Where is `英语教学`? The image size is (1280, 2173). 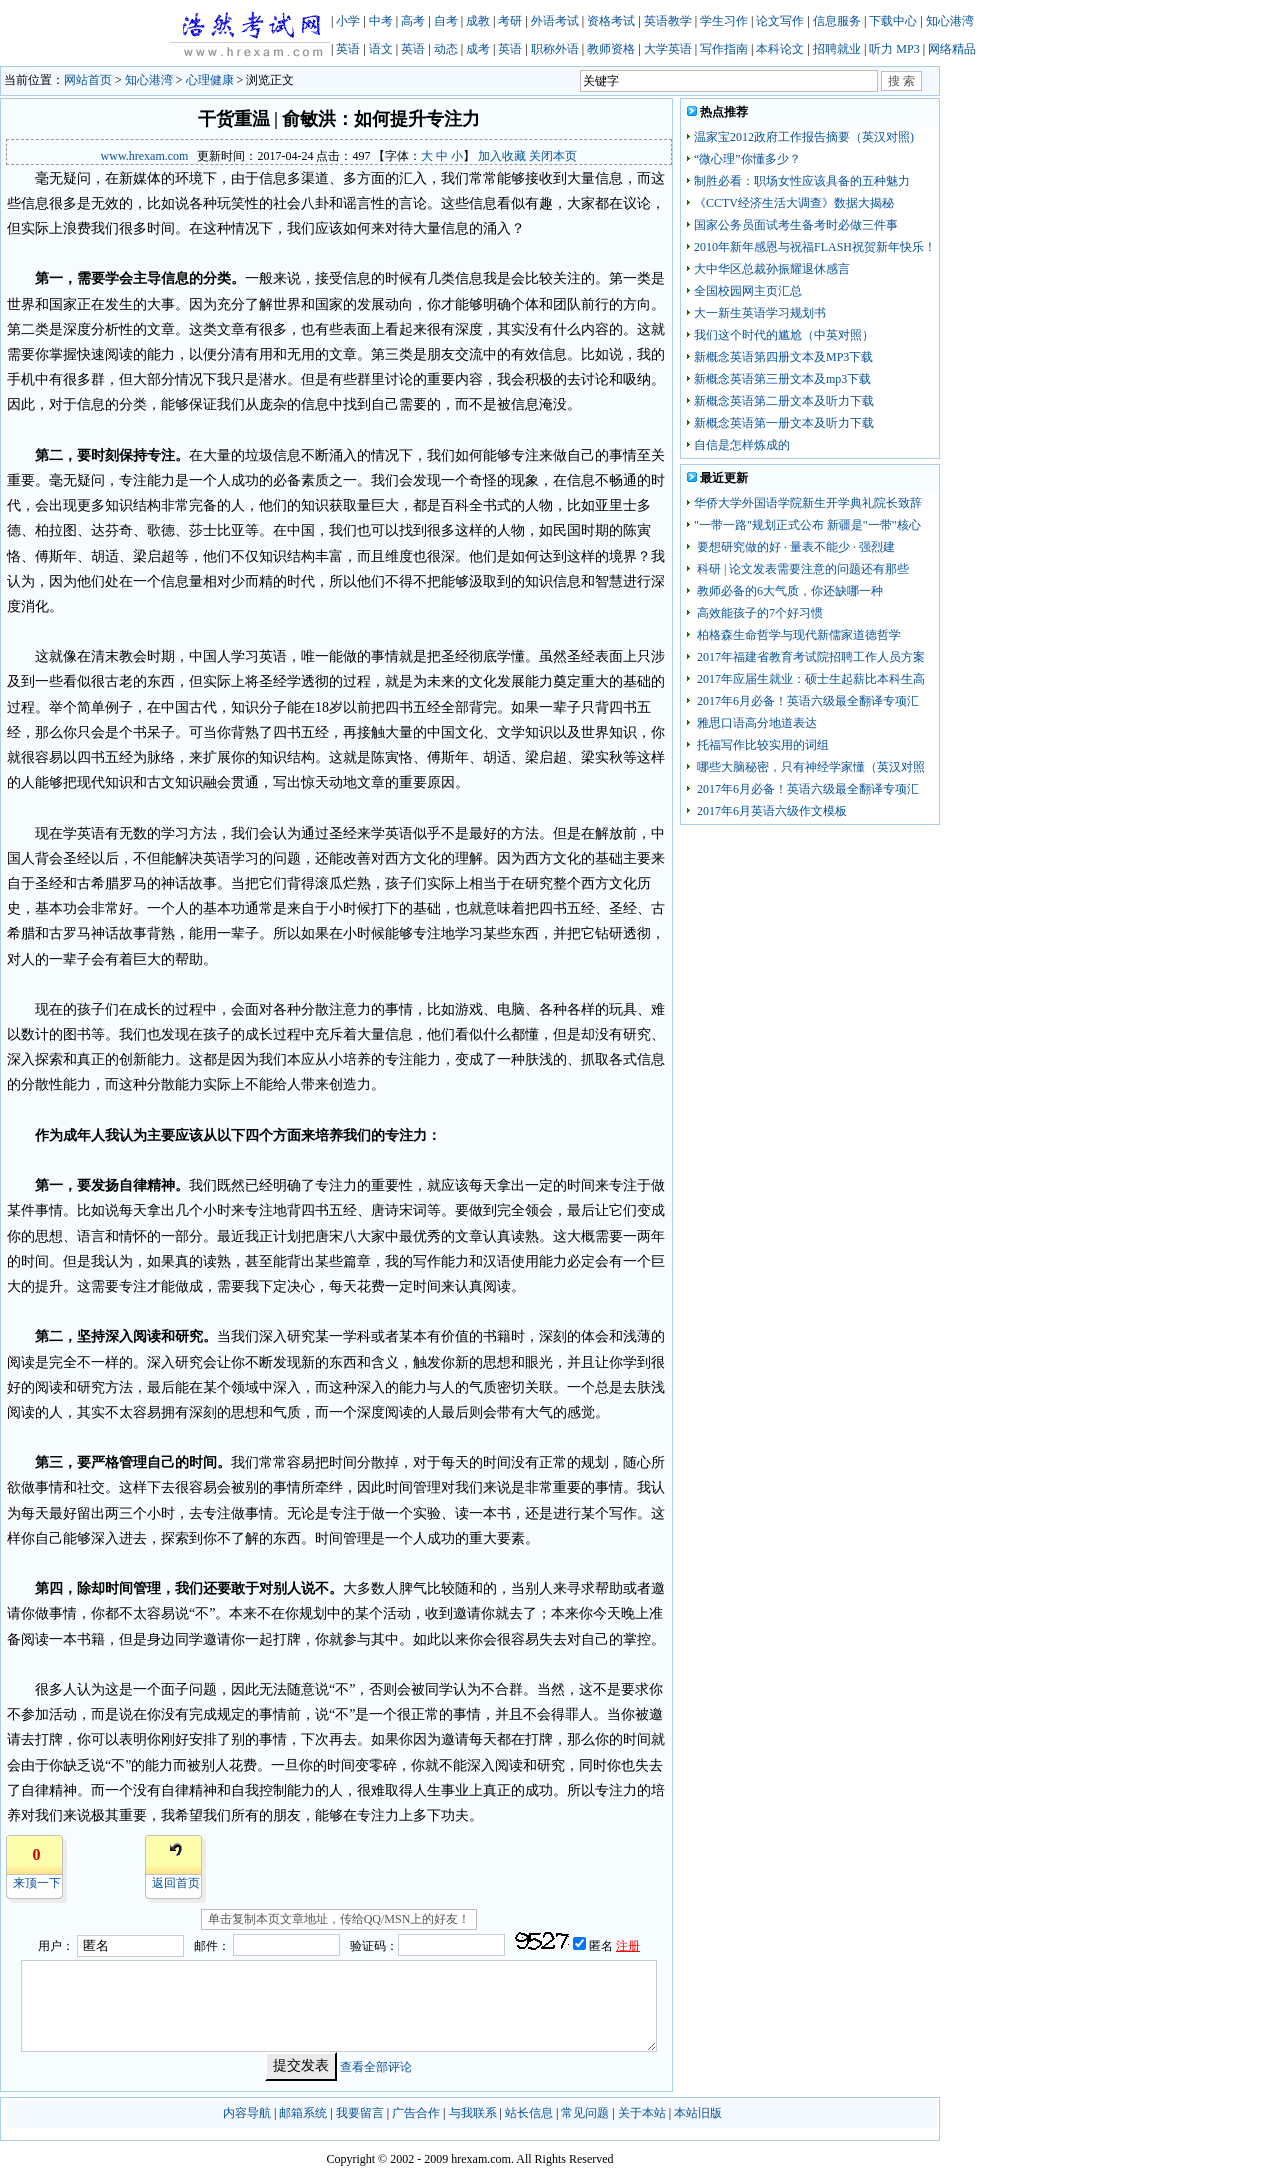 英语教学 is located at coordinates (668, 21).